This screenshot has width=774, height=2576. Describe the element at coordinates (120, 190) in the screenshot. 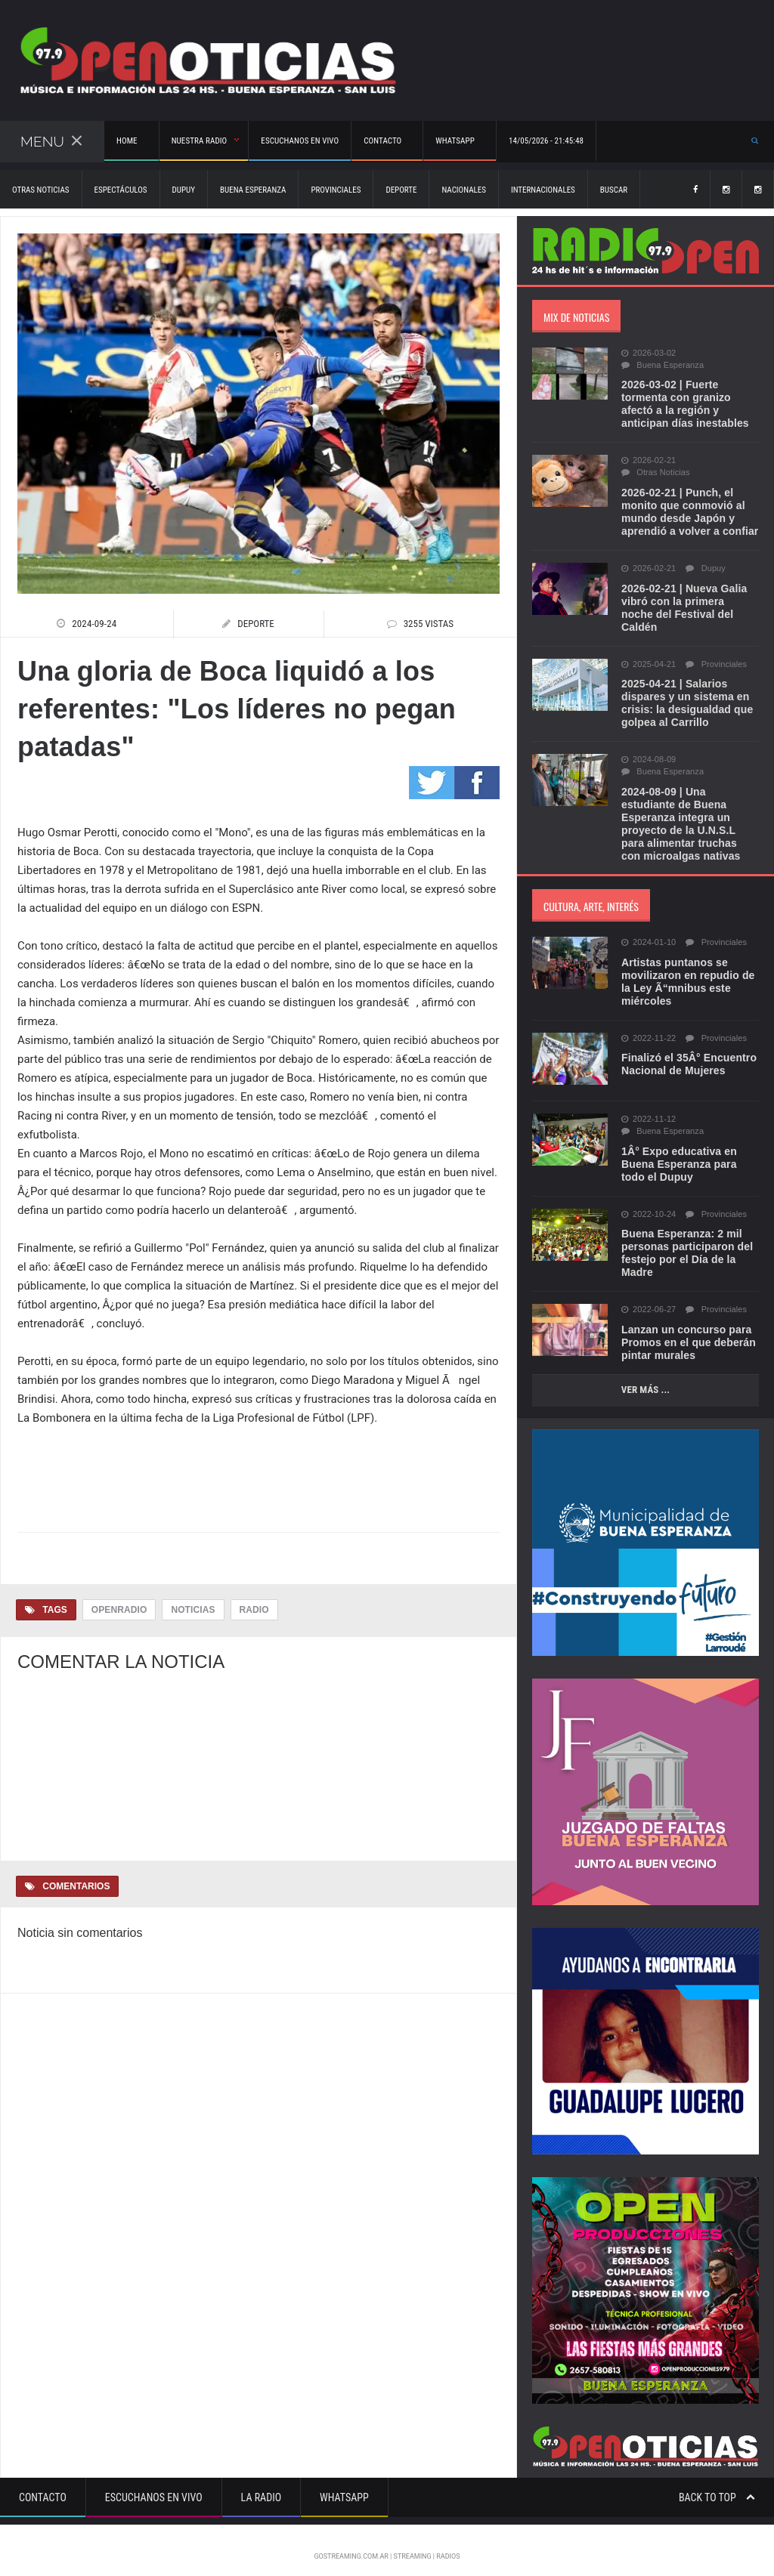

I see `Espectáculos` at that location.